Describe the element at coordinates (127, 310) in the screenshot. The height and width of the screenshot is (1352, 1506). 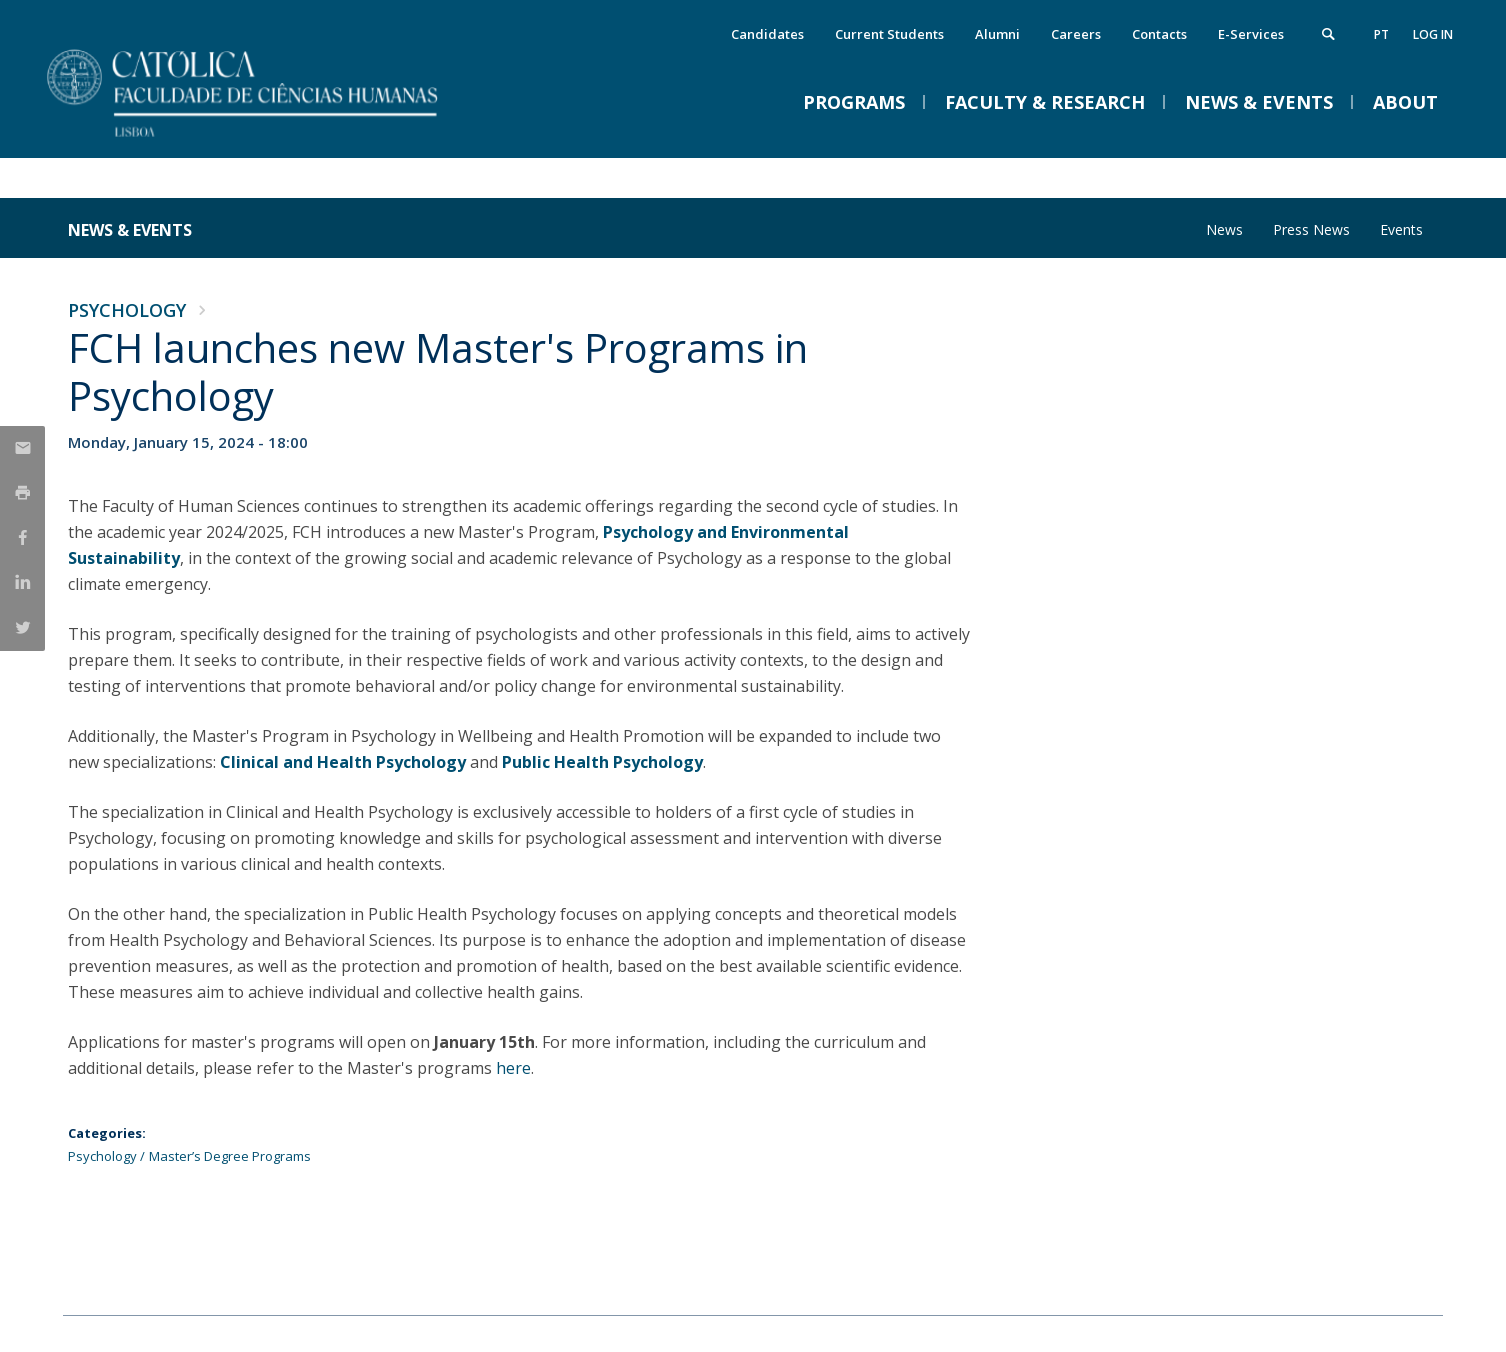
I see `Psychology` at that location.